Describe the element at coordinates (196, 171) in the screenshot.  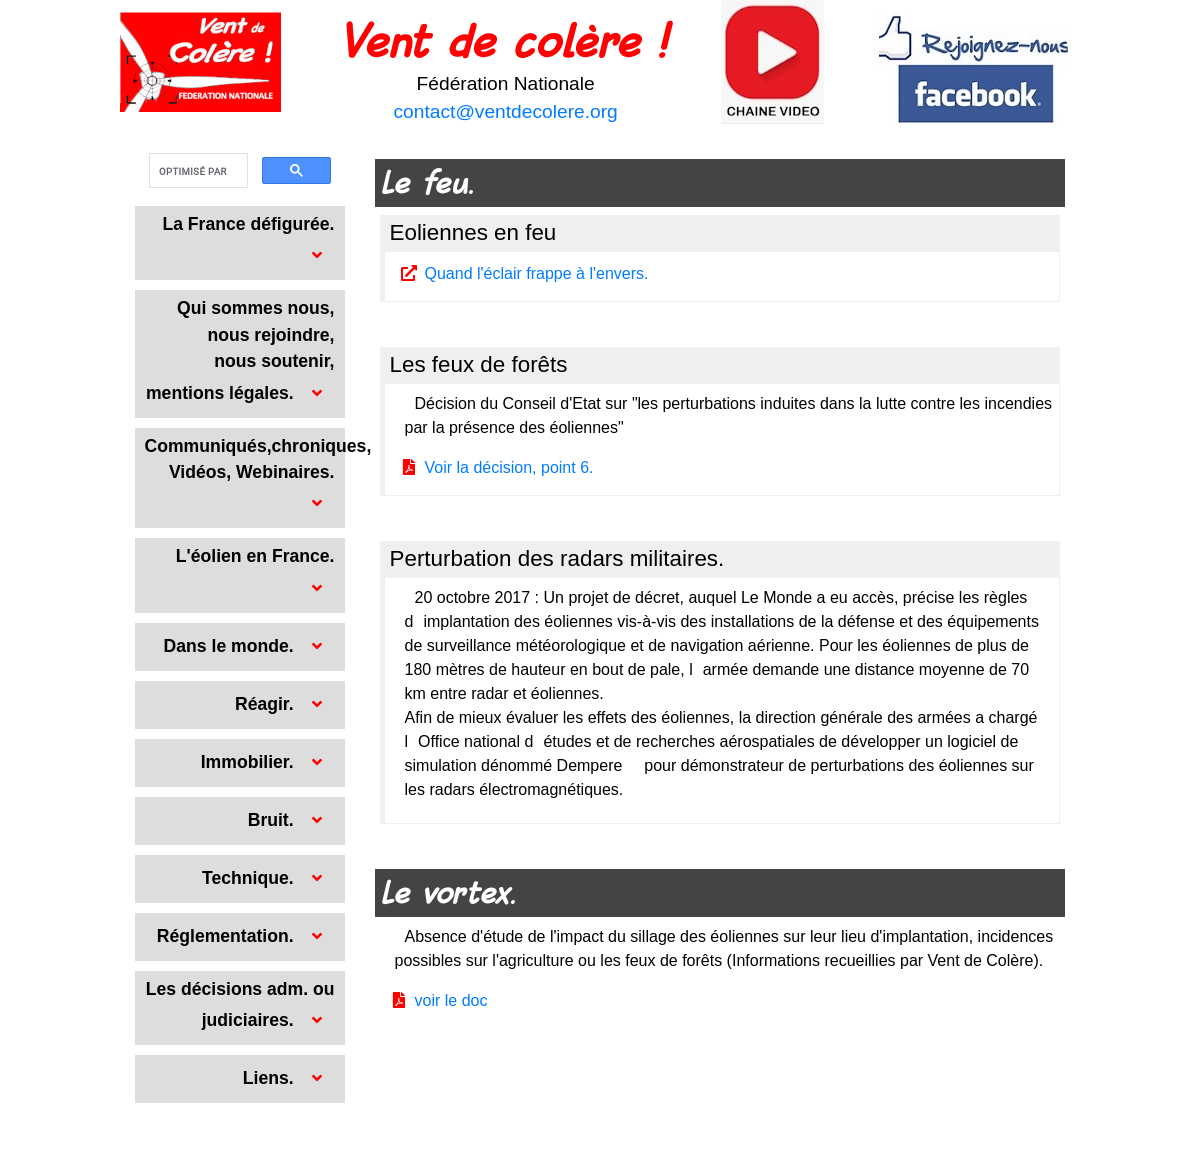
I see `[rechercher]` at that location.